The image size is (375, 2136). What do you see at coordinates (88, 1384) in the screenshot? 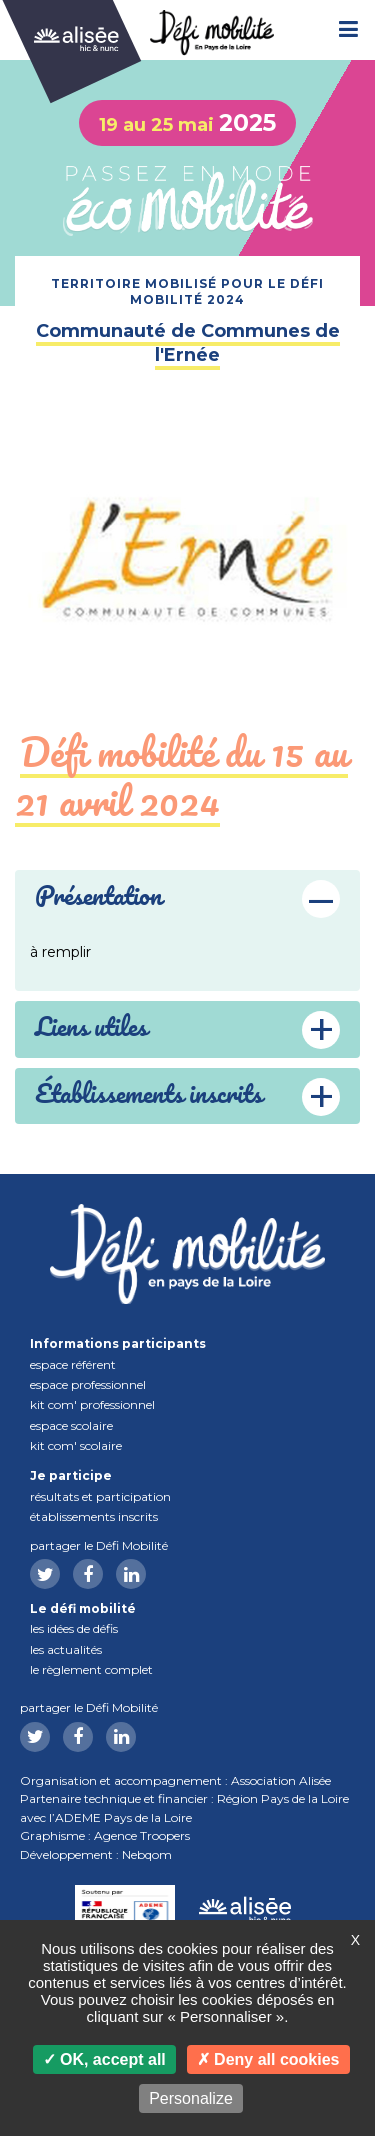
I see `Espace professionnel` at bounding box center [88, 1384].